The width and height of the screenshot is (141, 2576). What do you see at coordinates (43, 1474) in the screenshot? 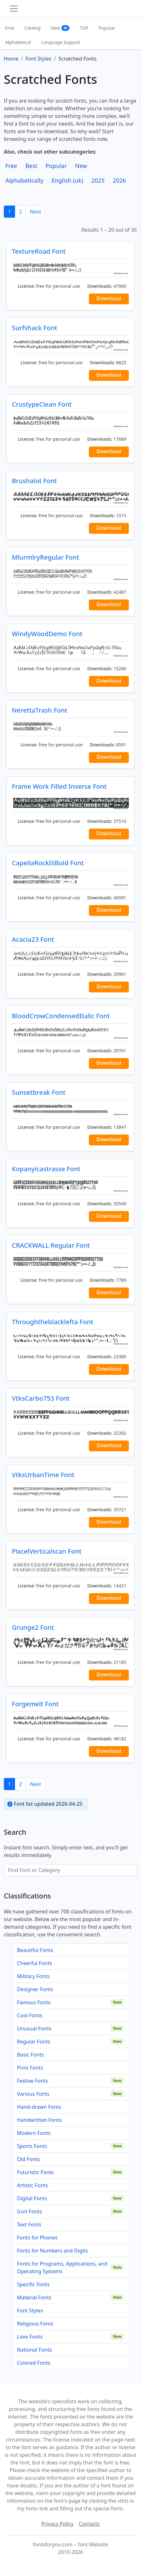
I see `VtksUrbanTime Font` at bounding box center [43, 1474].